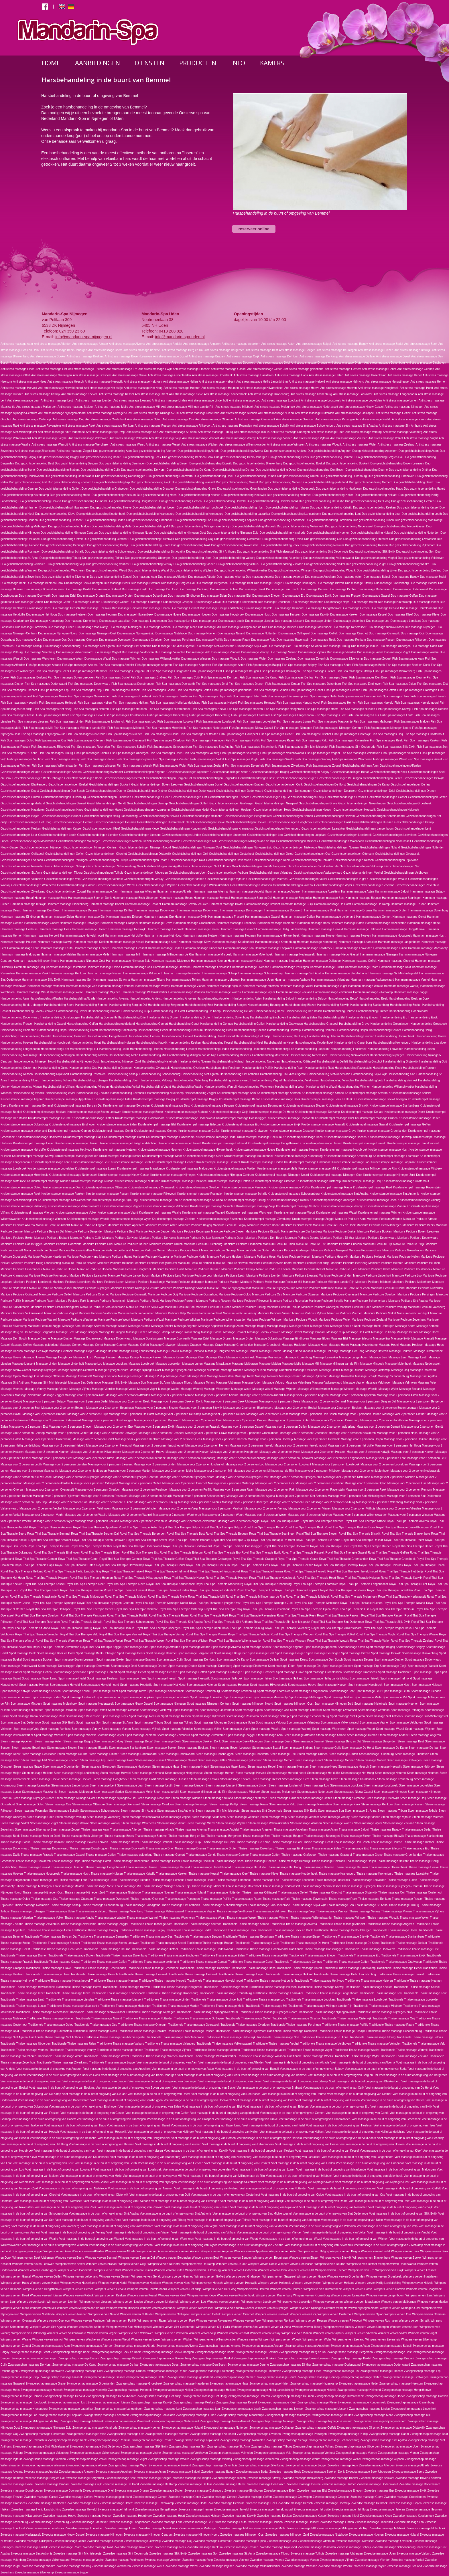 The width and height of the screenshot is (449, 2576). Describe the element at coordinates (146, 998) in the screenshot. I see `Harsbehandeling Andelst` at that location.